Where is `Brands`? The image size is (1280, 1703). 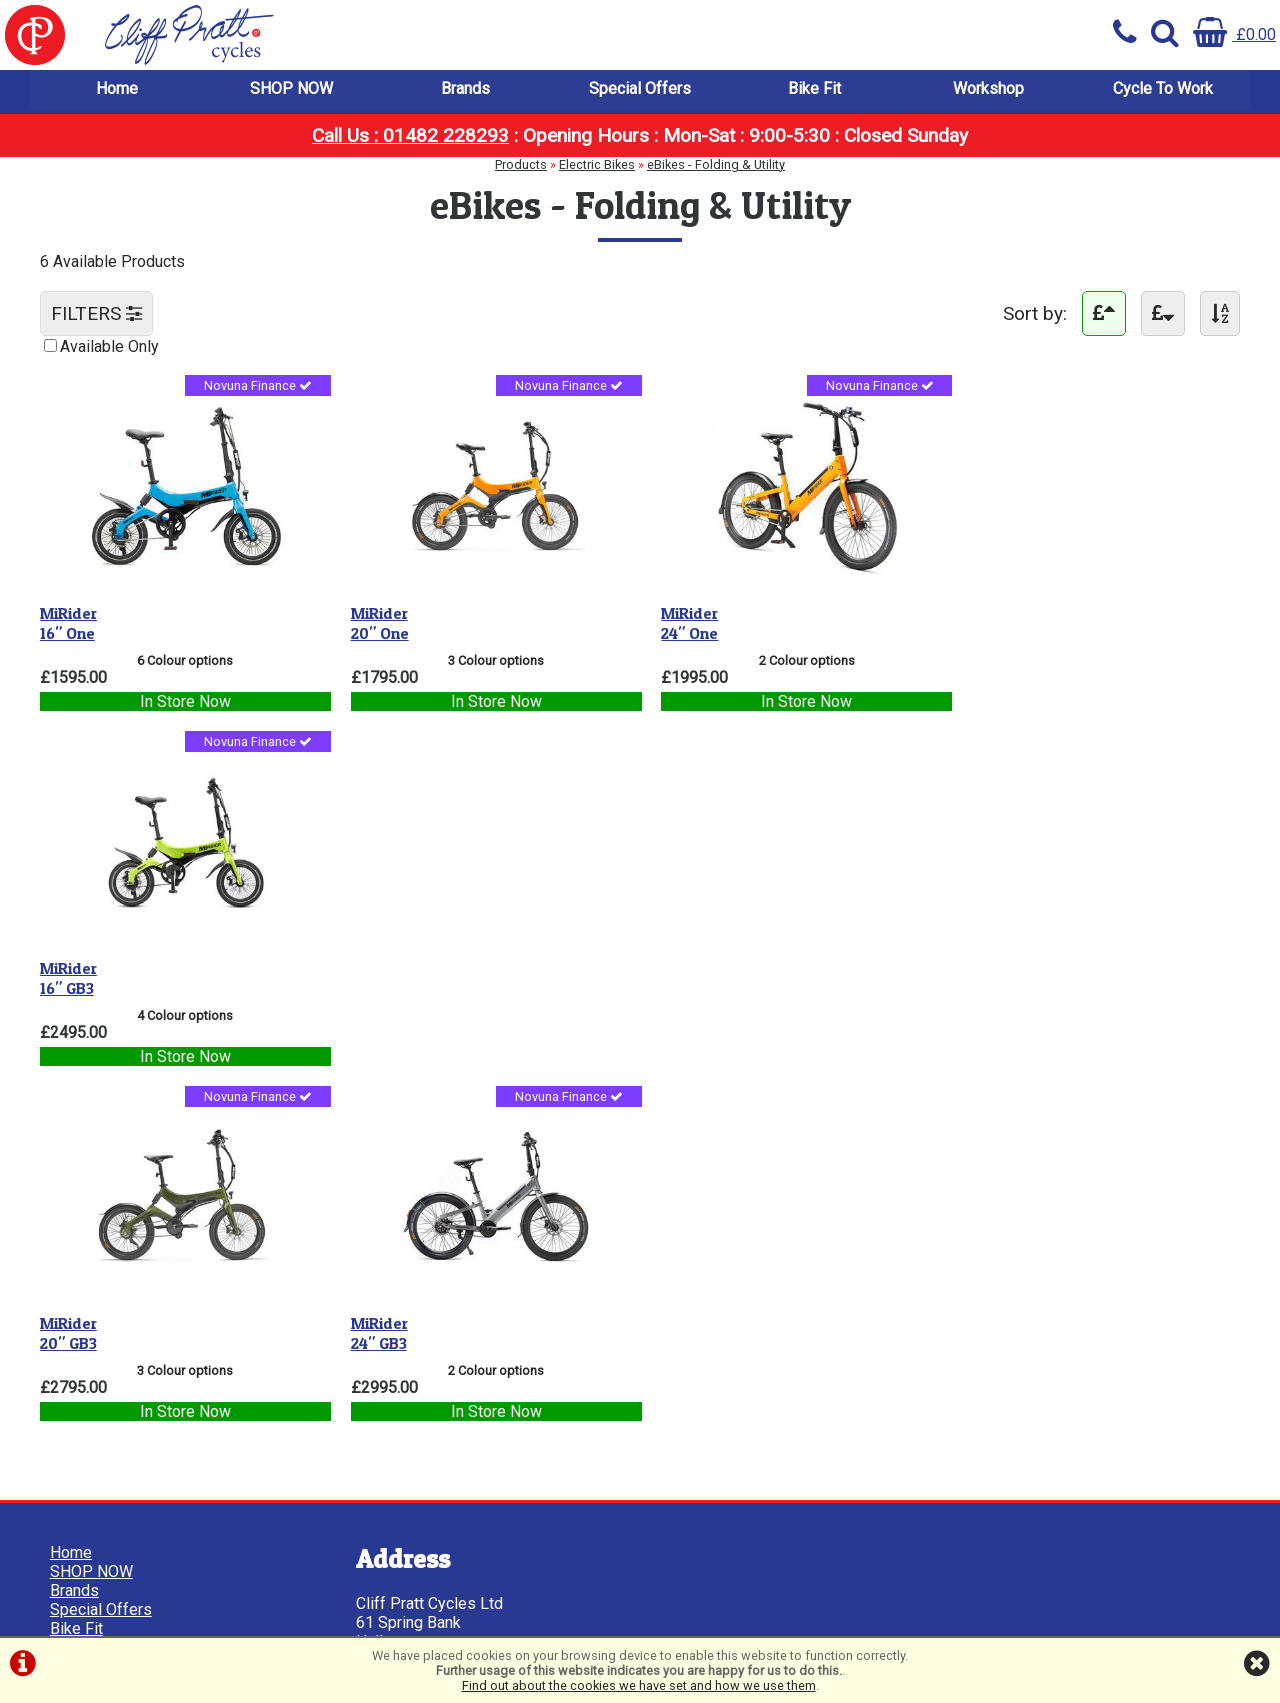
Brands is located at coordinates (465, 89).